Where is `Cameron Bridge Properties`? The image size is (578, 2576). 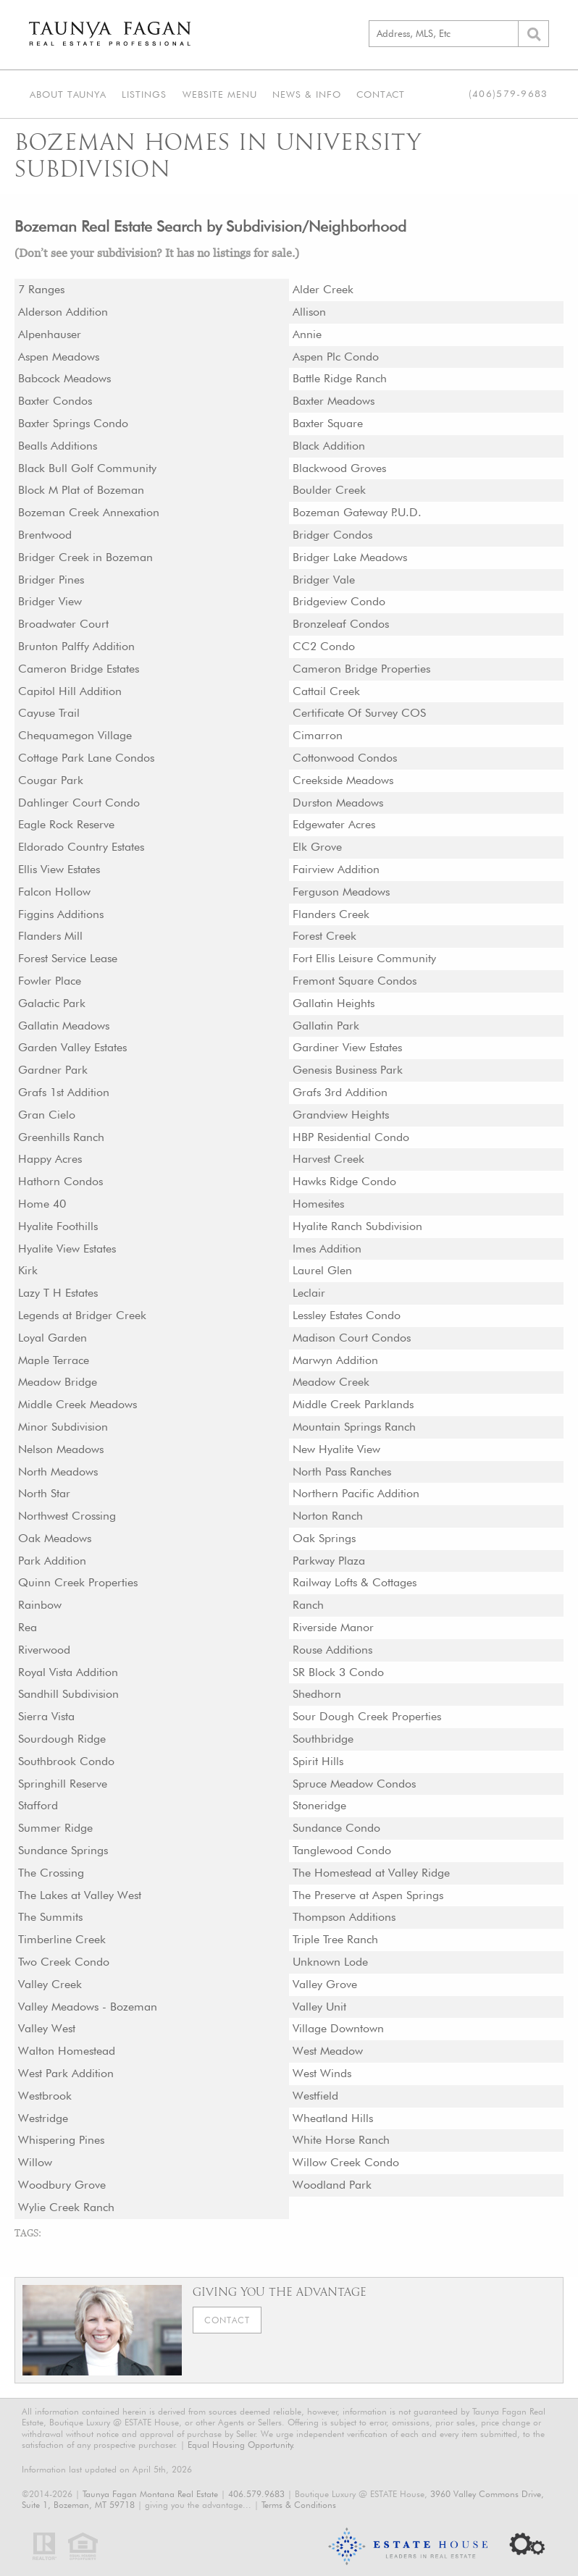
Cameron Bridge Properties is located at coordinates (362, 668).